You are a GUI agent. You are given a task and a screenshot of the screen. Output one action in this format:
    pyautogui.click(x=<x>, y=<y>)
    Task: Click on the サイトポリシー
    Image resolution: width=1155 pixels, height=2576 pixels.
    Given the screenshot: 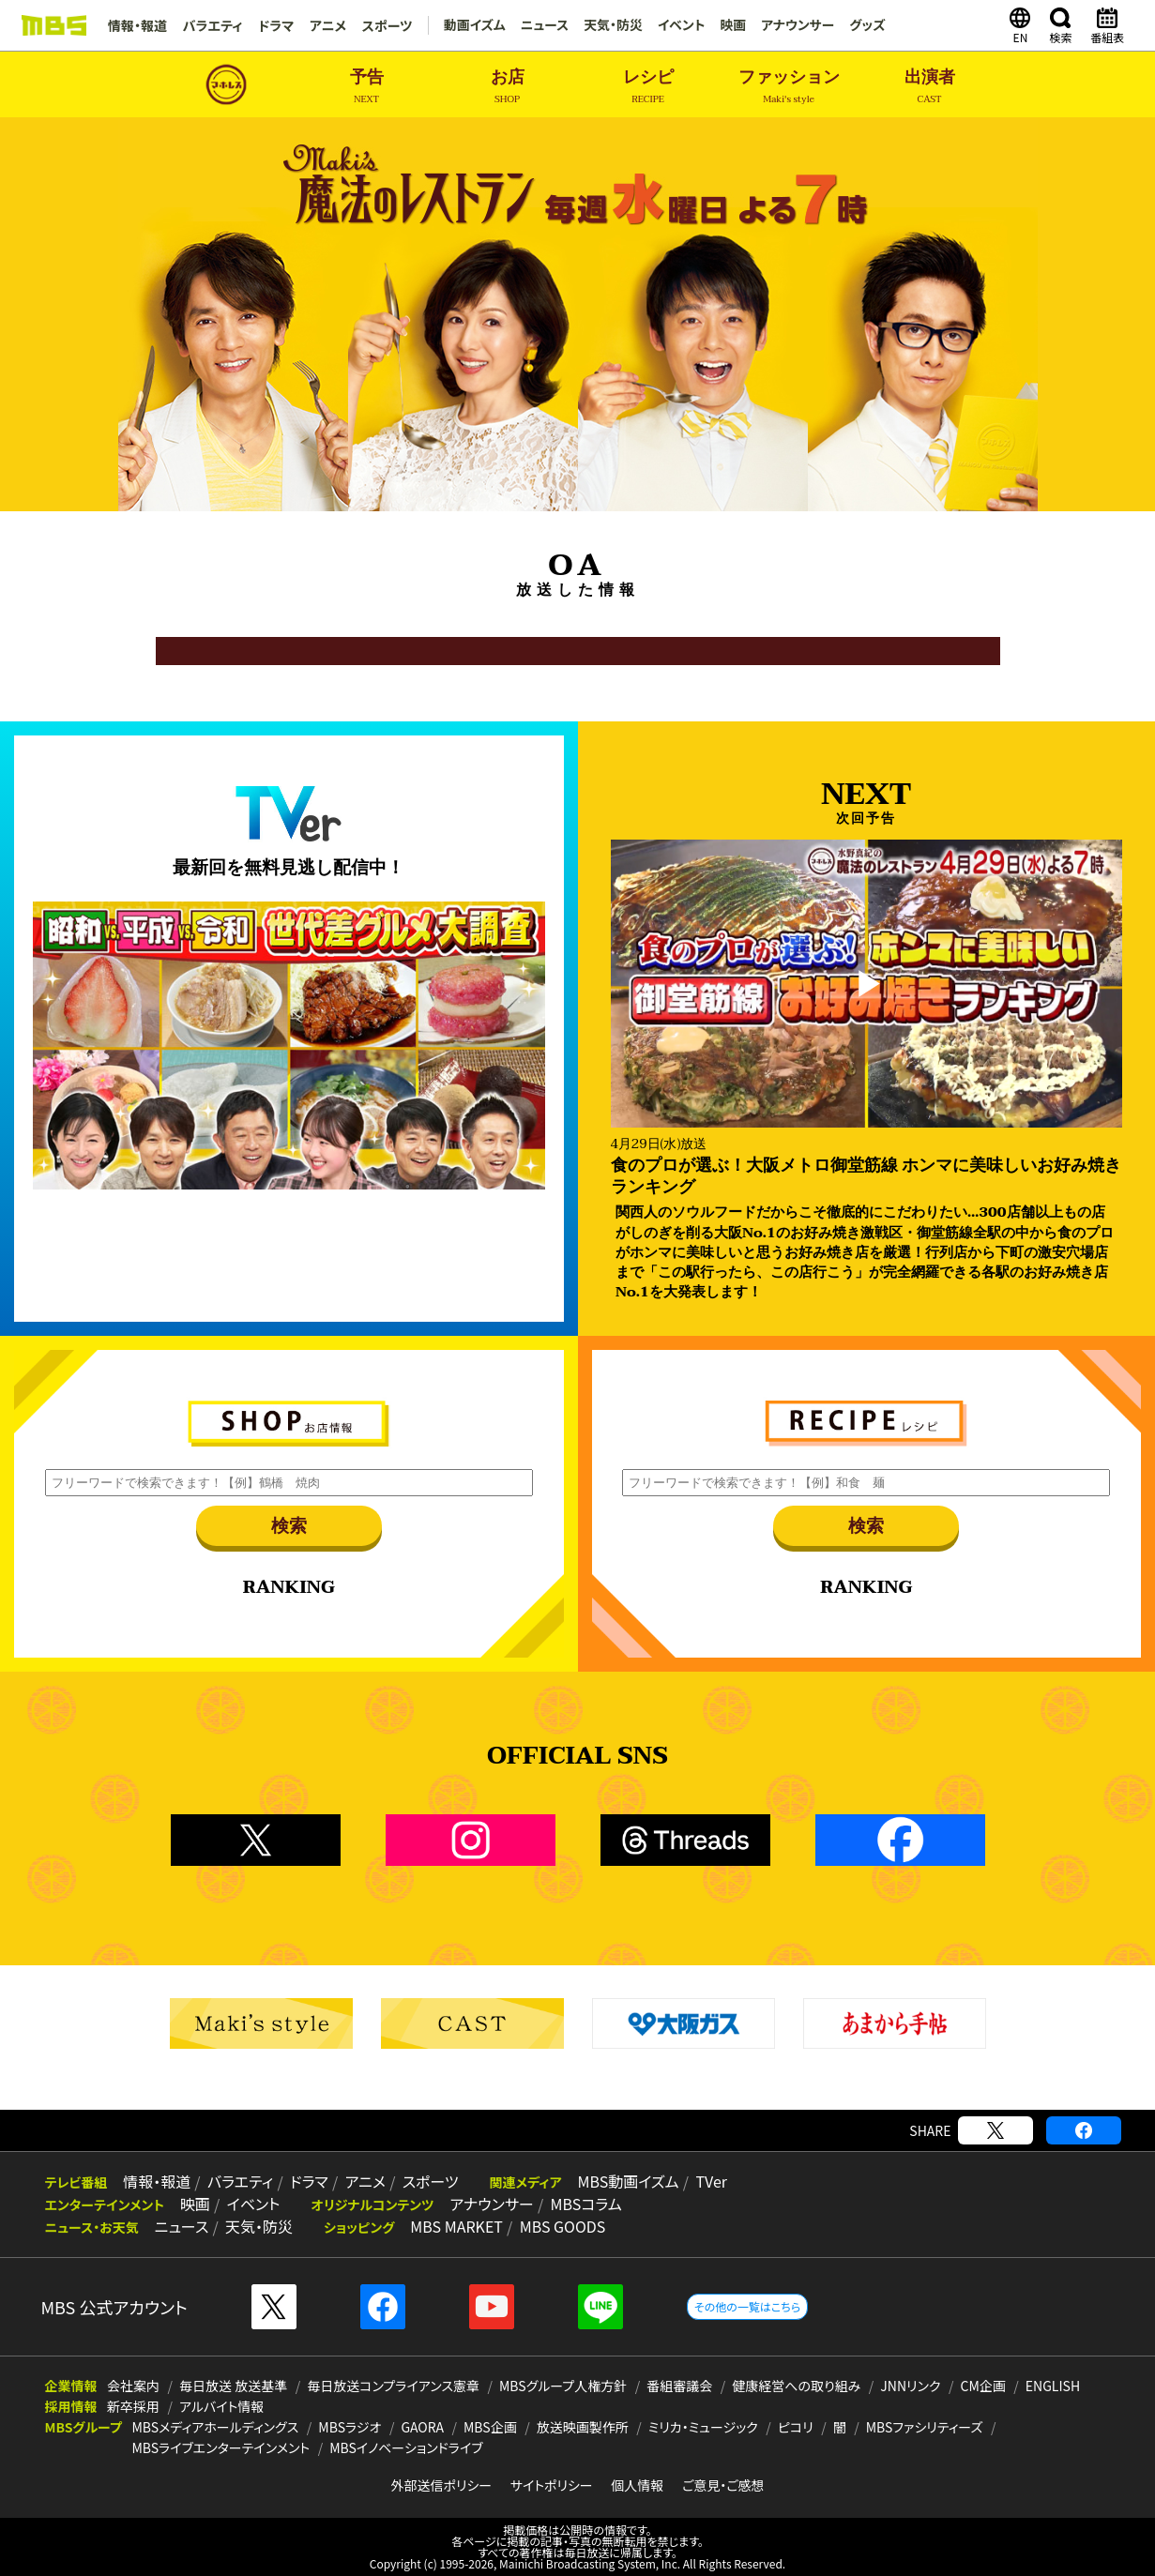 What is the action you would take?
    pyautogui.click(x=551, y=2485)
    